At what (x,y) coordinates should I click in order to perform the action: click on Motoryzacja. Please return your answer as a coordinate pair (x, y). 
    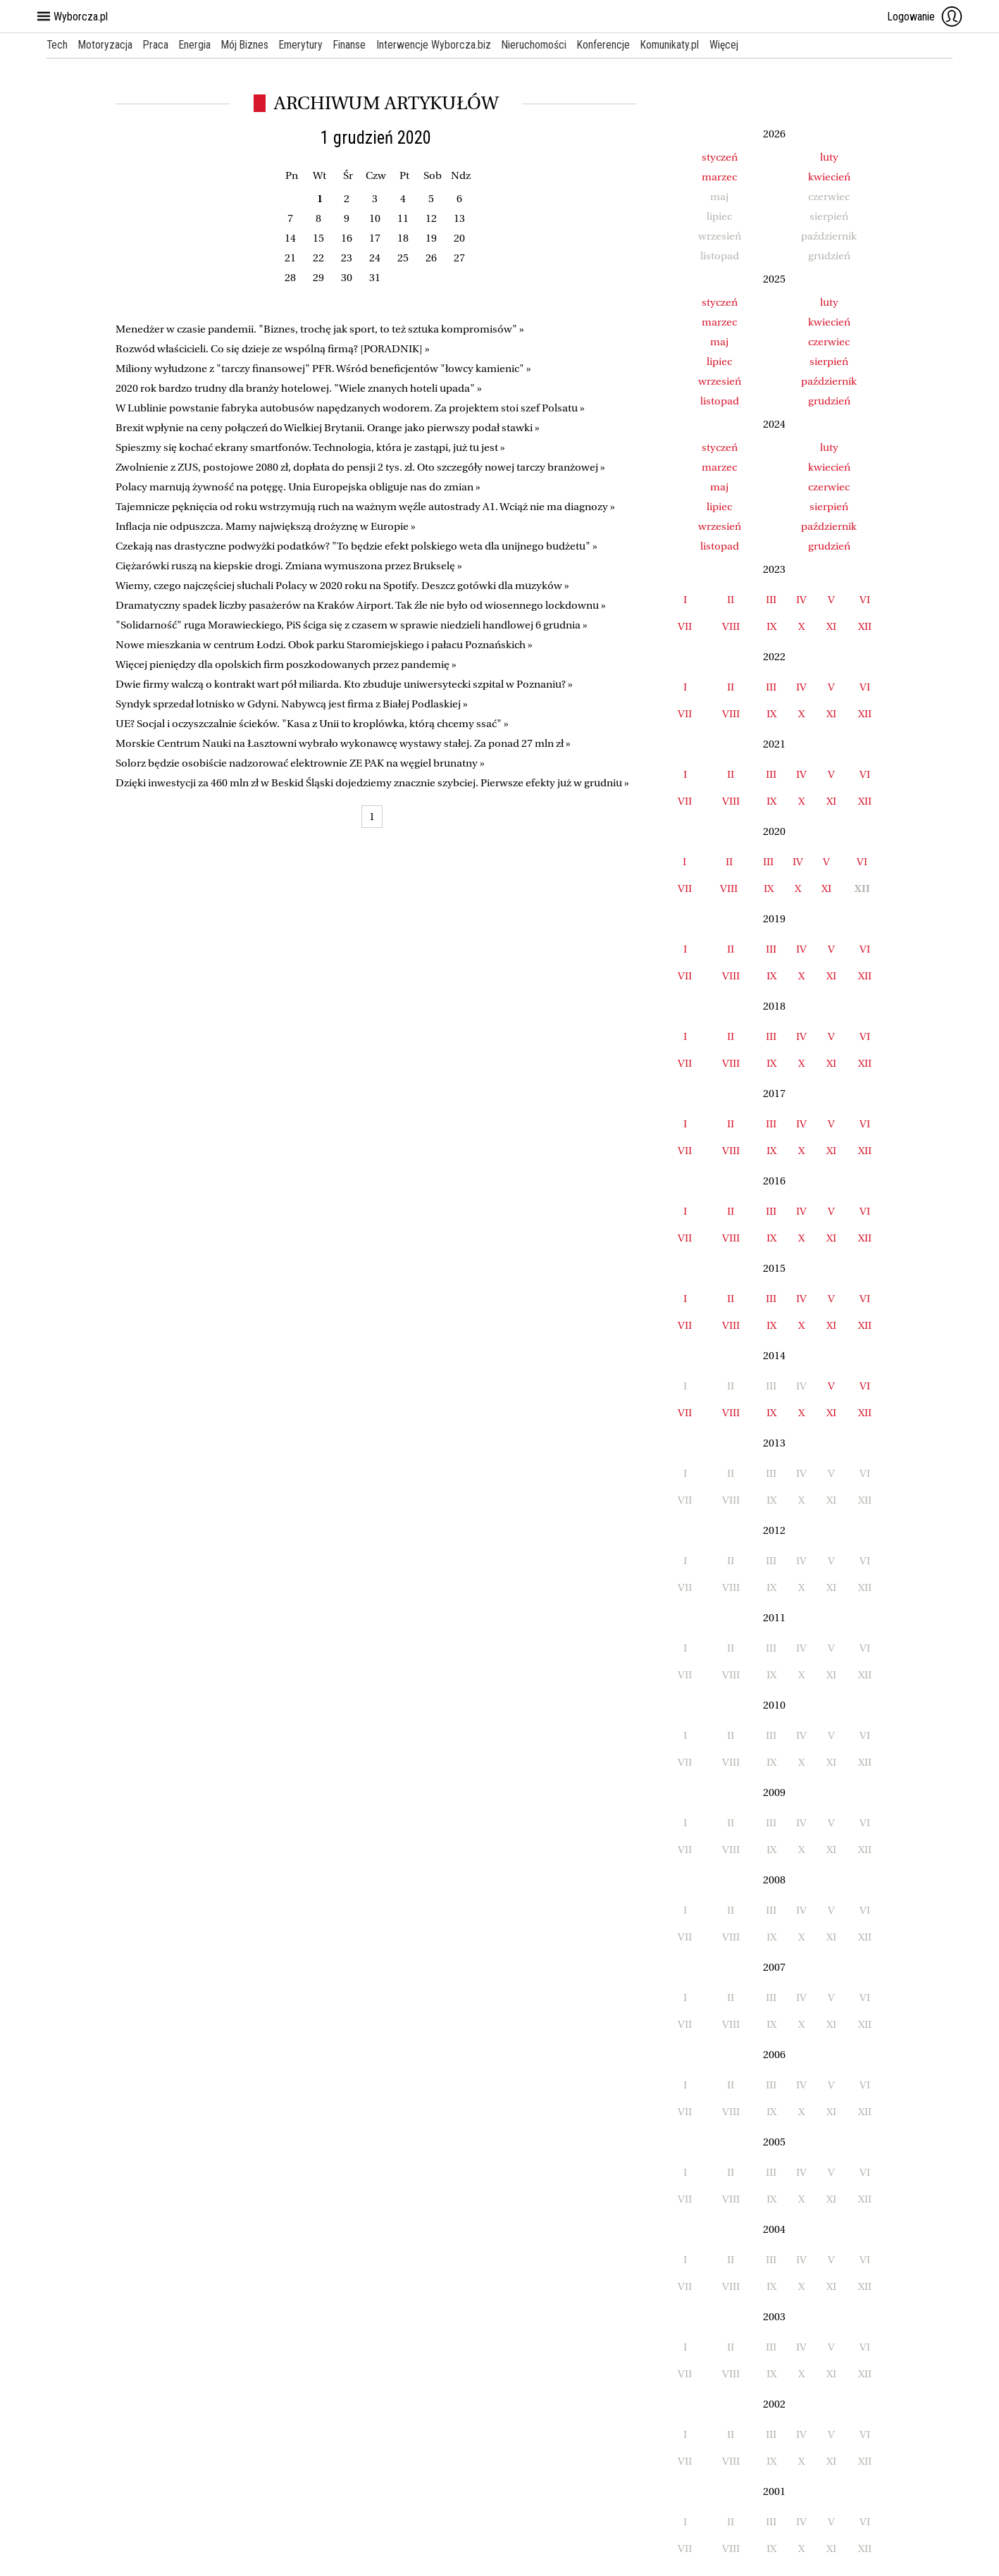
    Looking at the image, I should click on (107, 44).